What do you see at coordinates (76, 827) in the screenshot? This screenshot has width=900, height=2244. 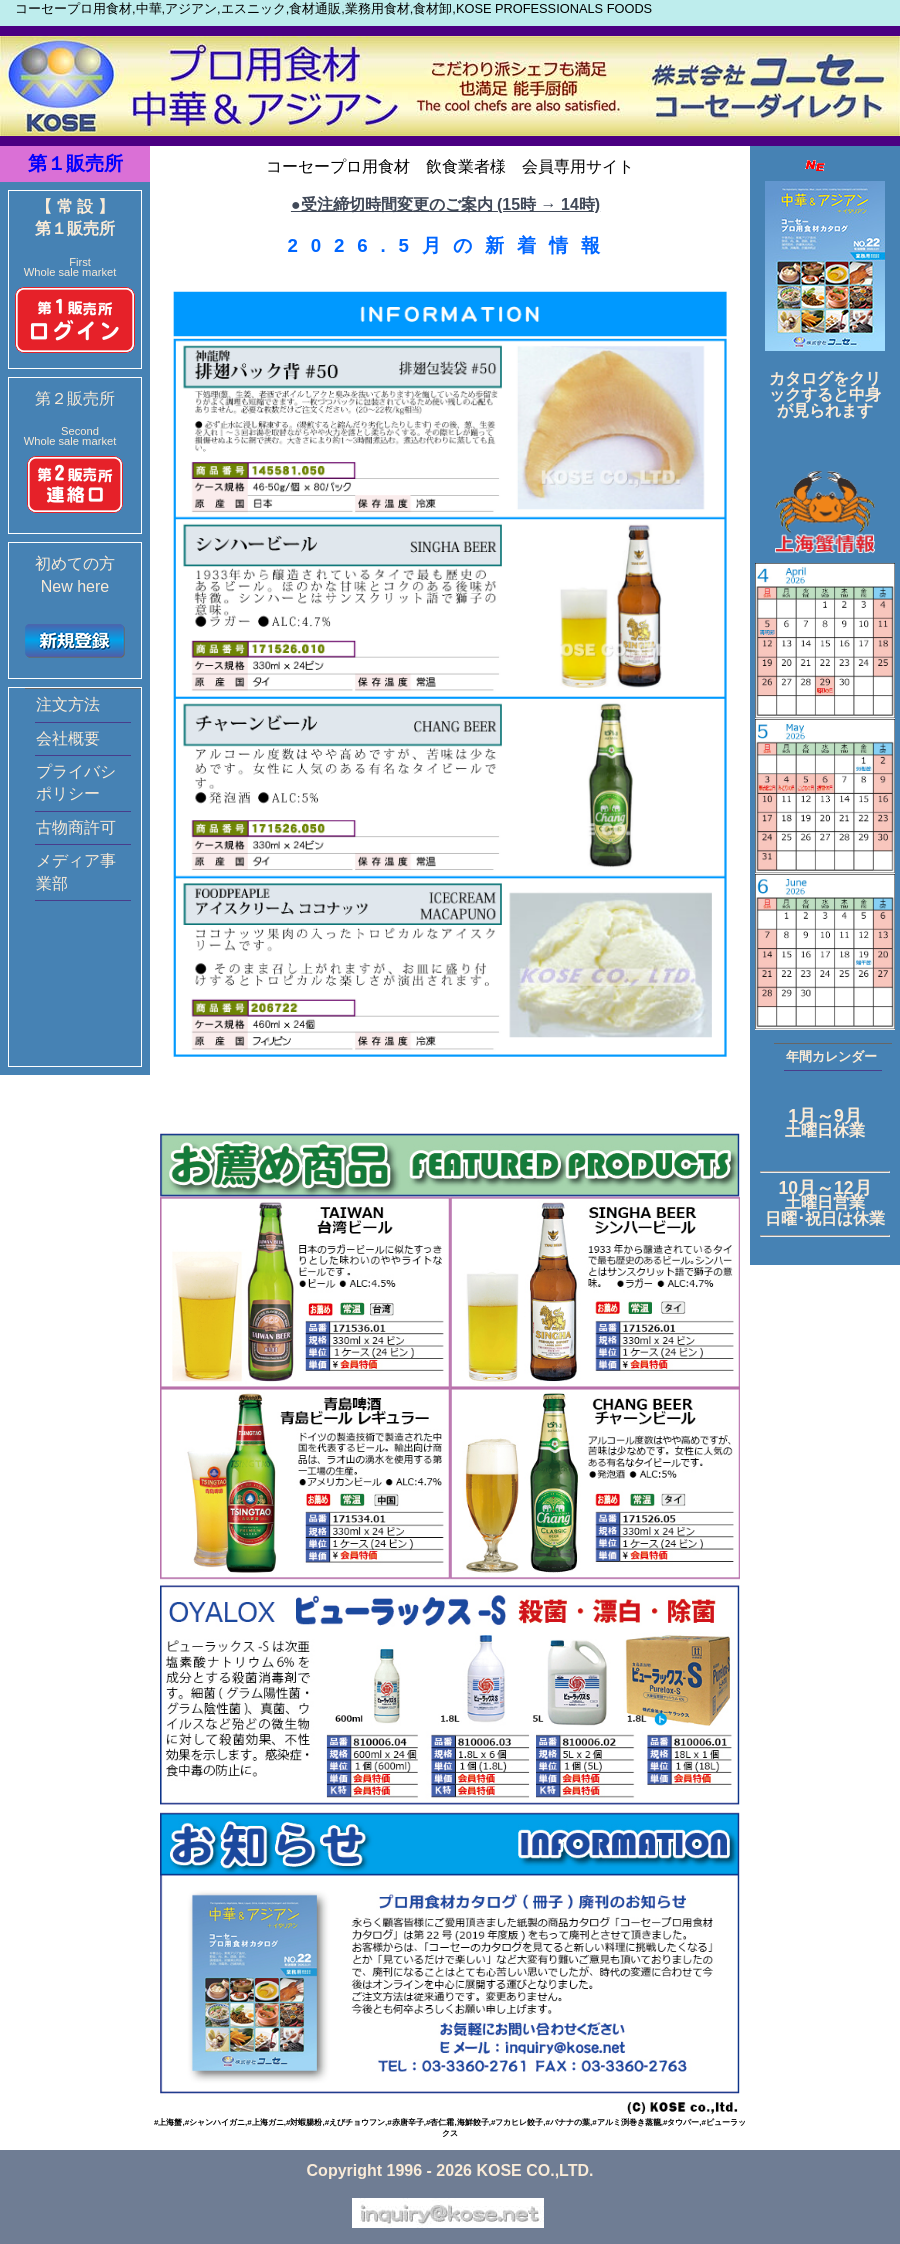 I see `古物商許可` at bounding box center [76, 827].